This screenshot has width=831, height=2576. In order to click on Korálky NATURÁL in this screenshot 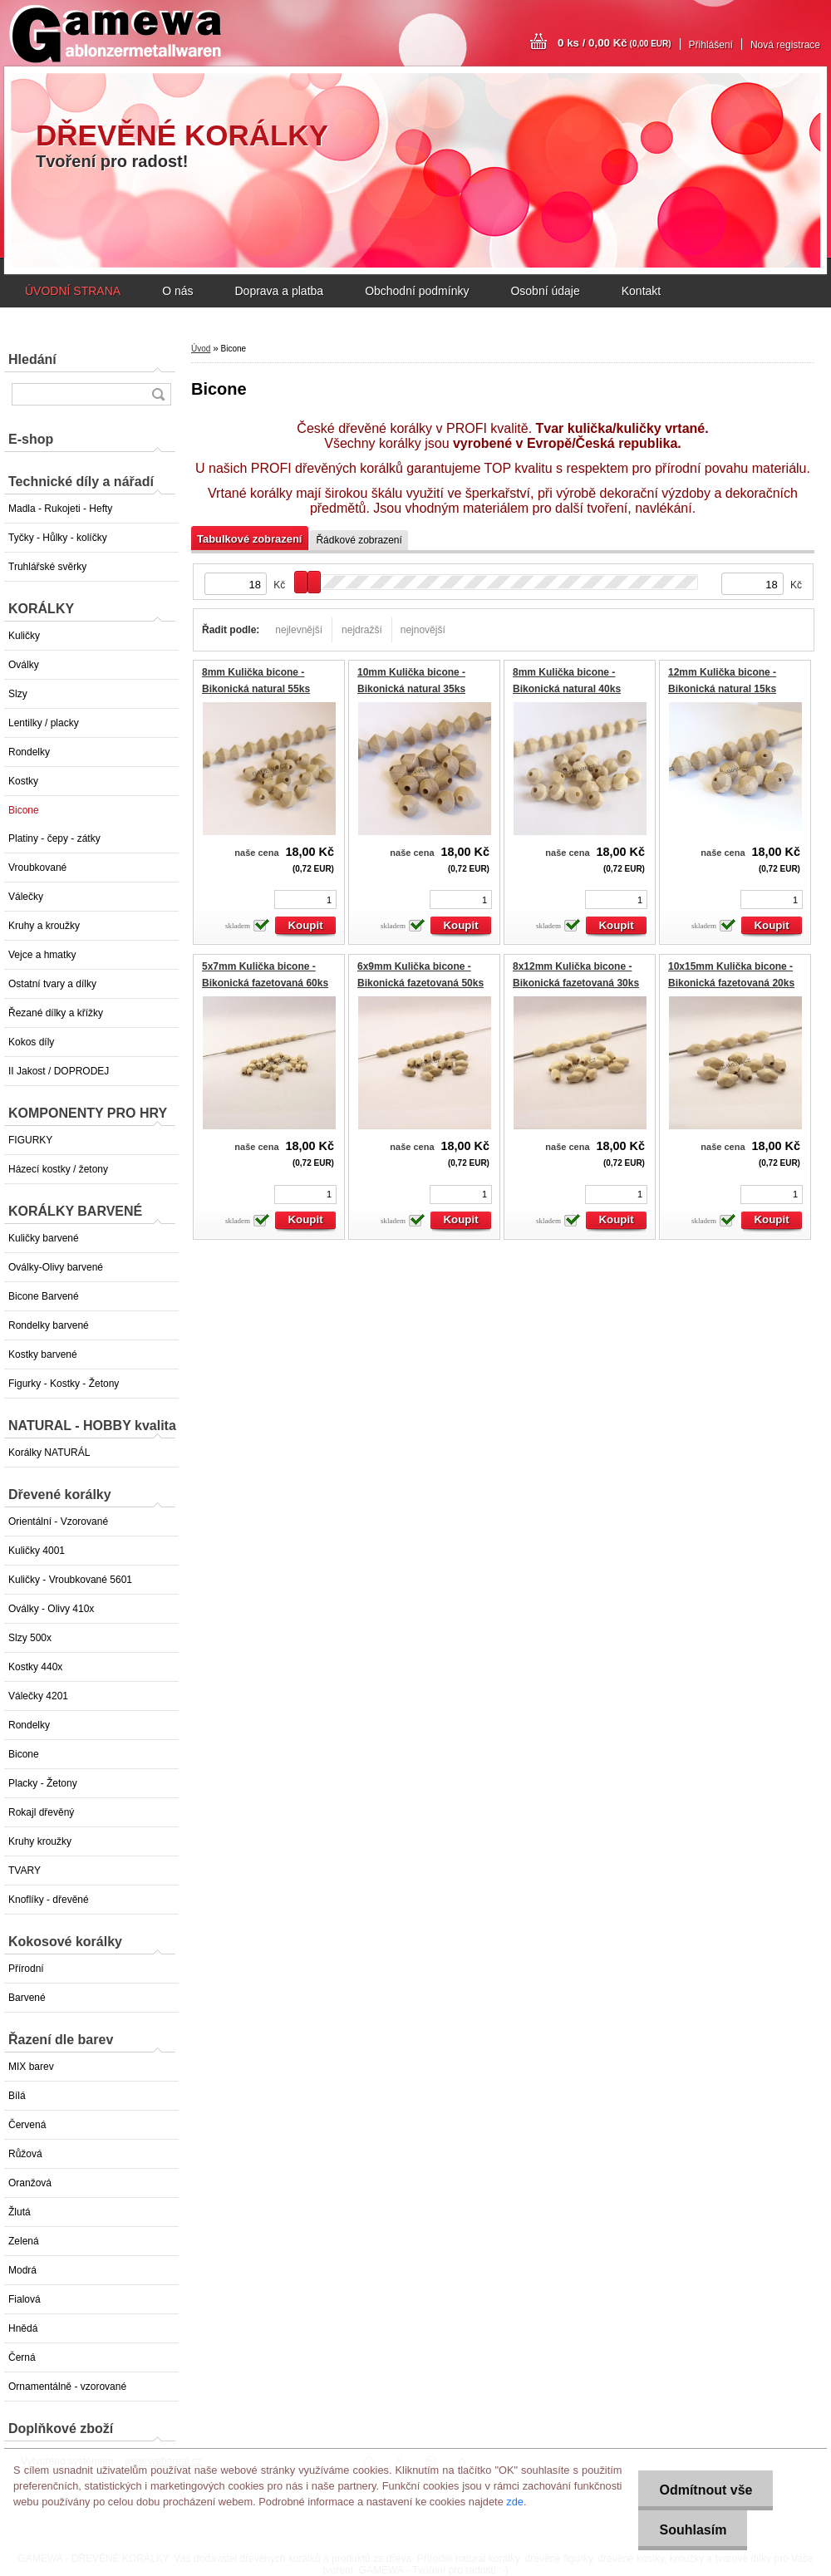, I will do `click(49, 1452)`.